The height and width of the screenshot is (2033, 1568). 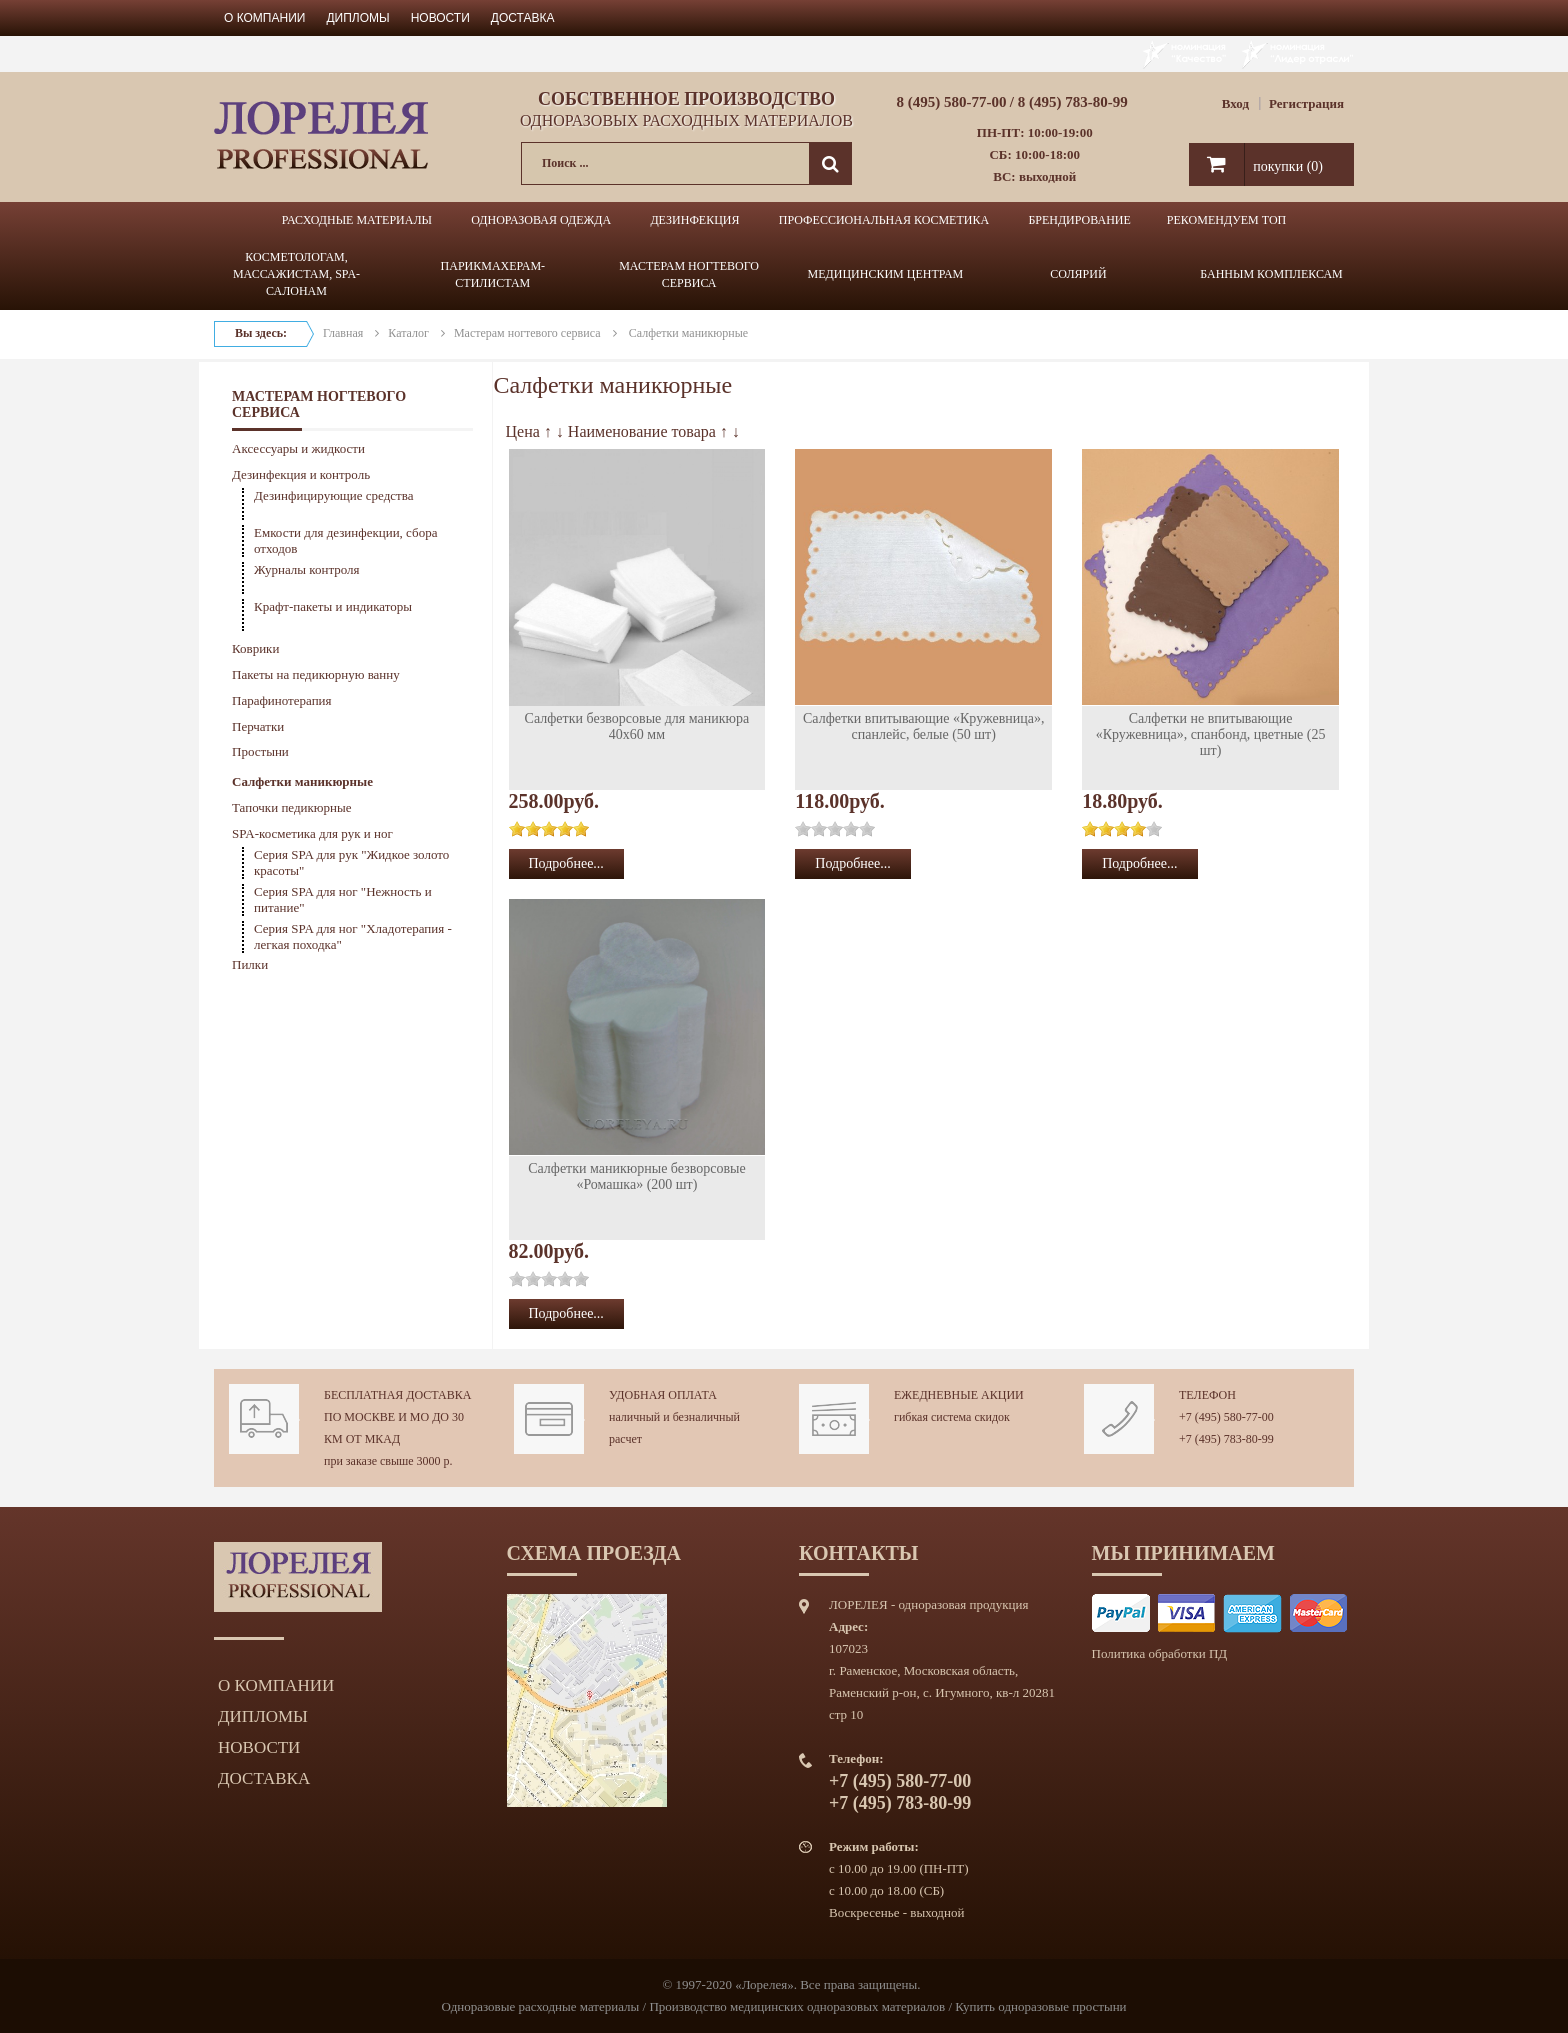 What do you see at coordinates (637, 726) in the screenshot?
I see `Салфетки безворсовые для маникюра 40х60 мм` at bounding box center [637, 726].